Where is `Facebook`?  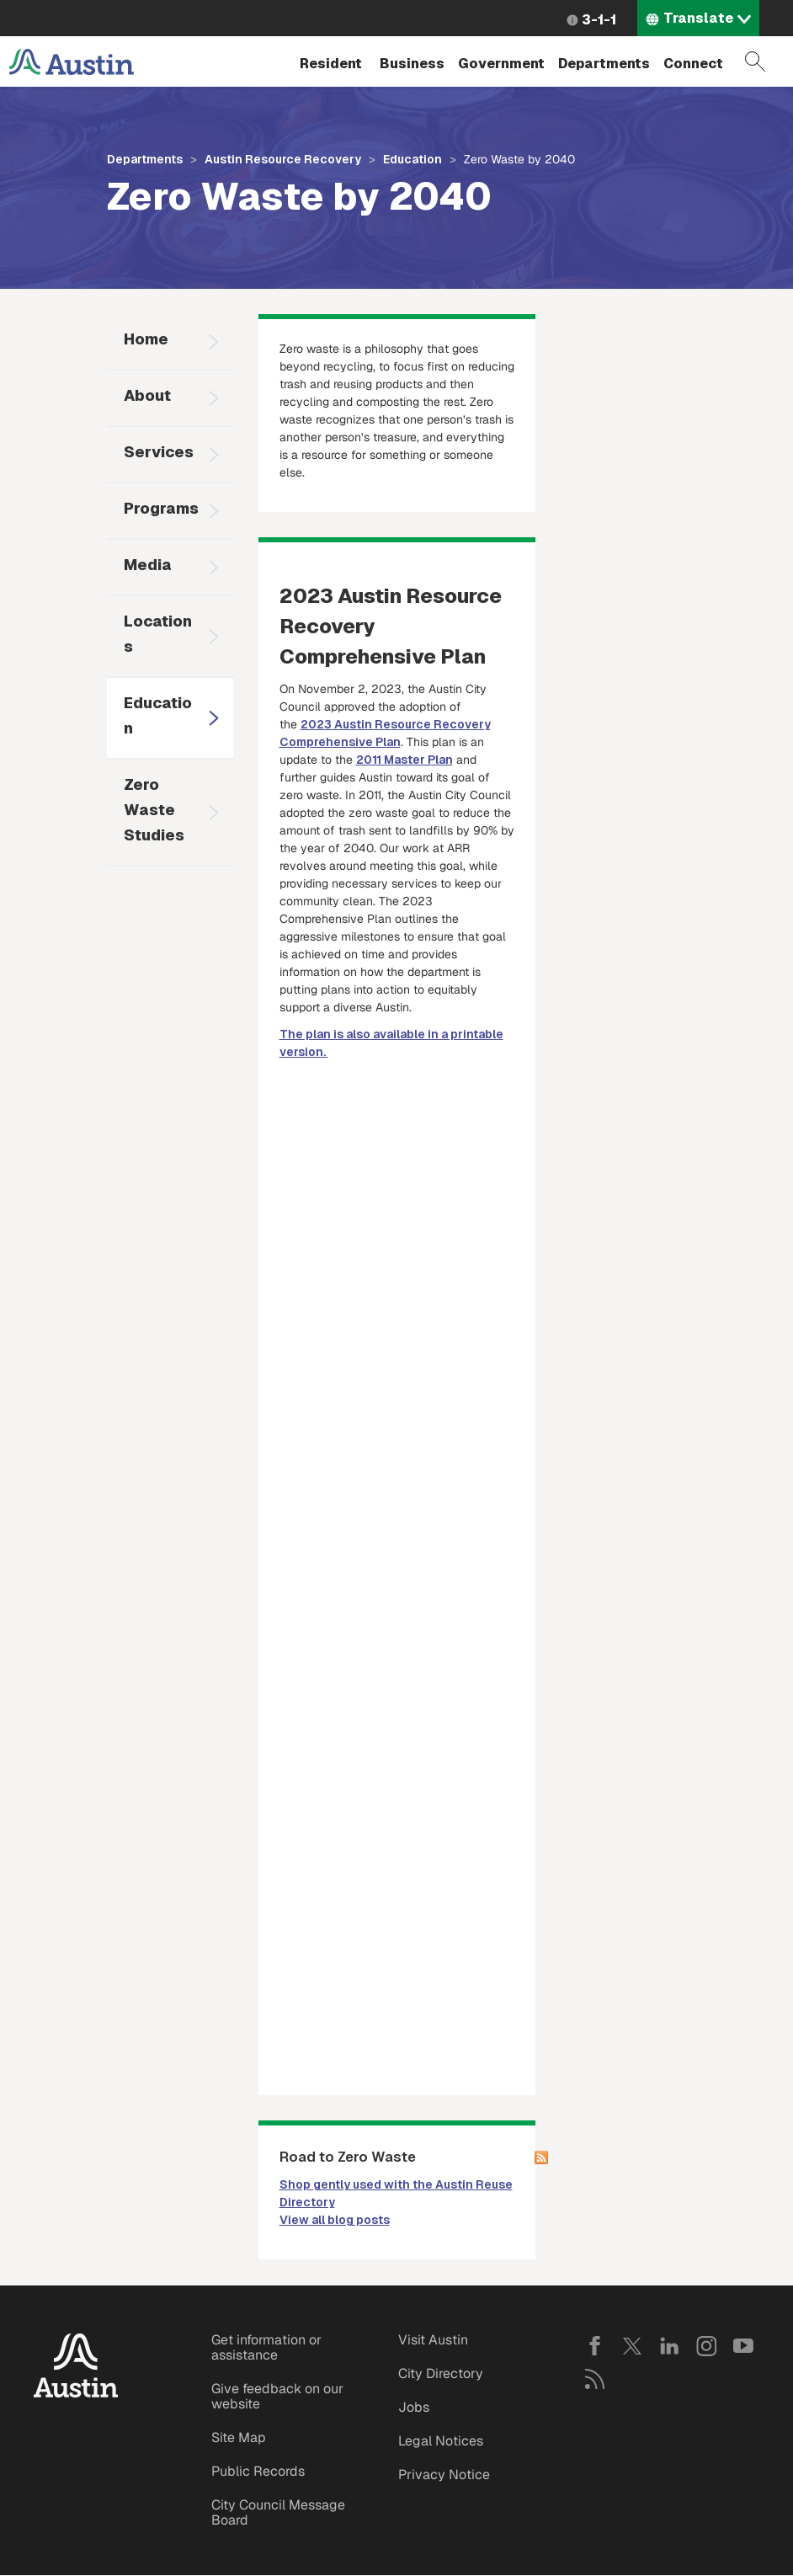 Facebook is located at coordinates (595, 2346).